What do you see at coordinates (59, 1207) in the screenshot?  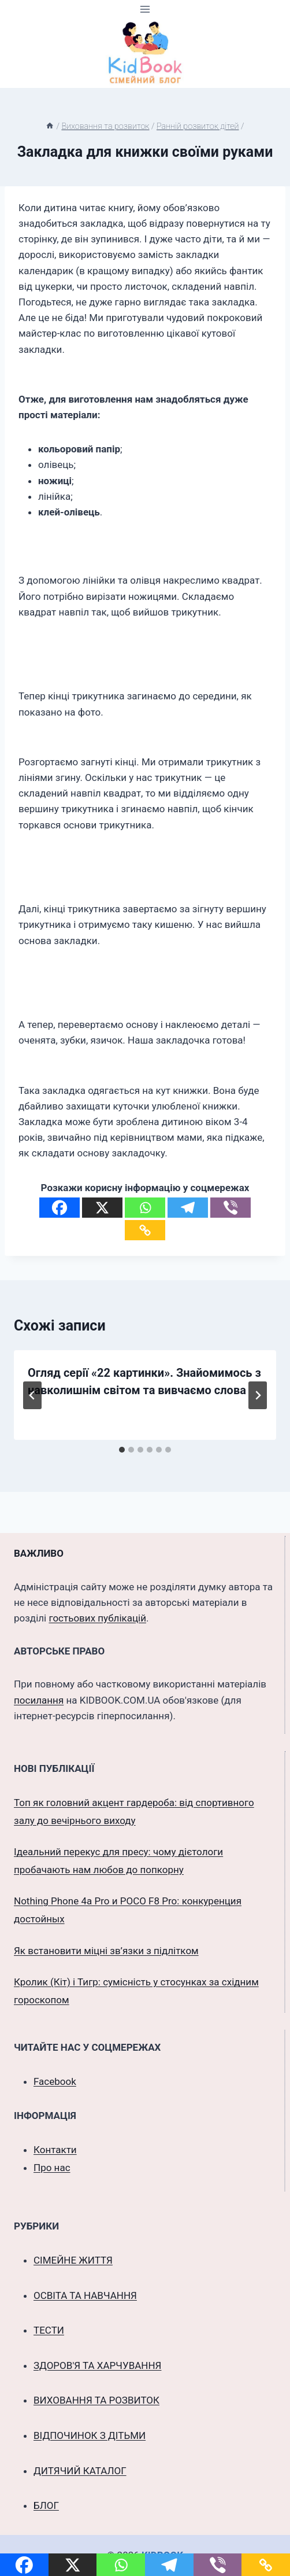 I see `[Facebook]` at bounding box center [59, 1207].